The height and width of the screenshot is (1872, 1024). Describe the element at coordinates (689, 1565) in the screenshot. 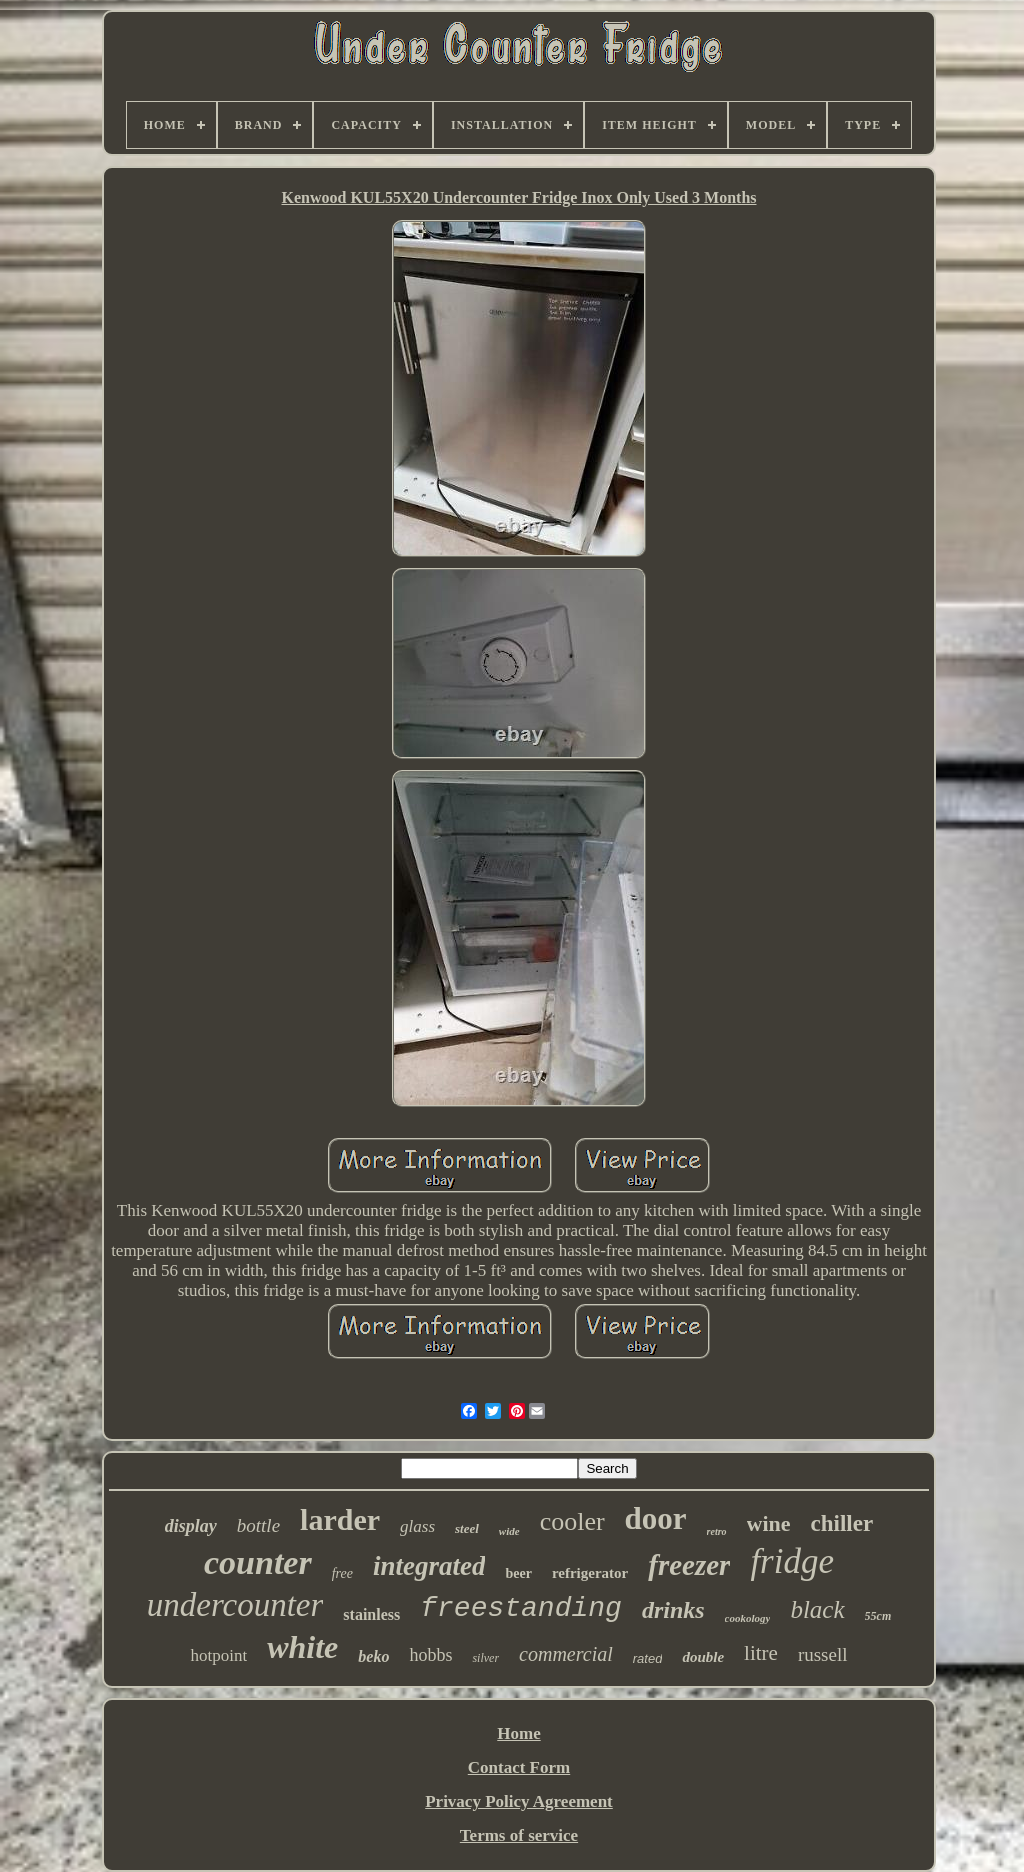

I see `freezer` at that location.